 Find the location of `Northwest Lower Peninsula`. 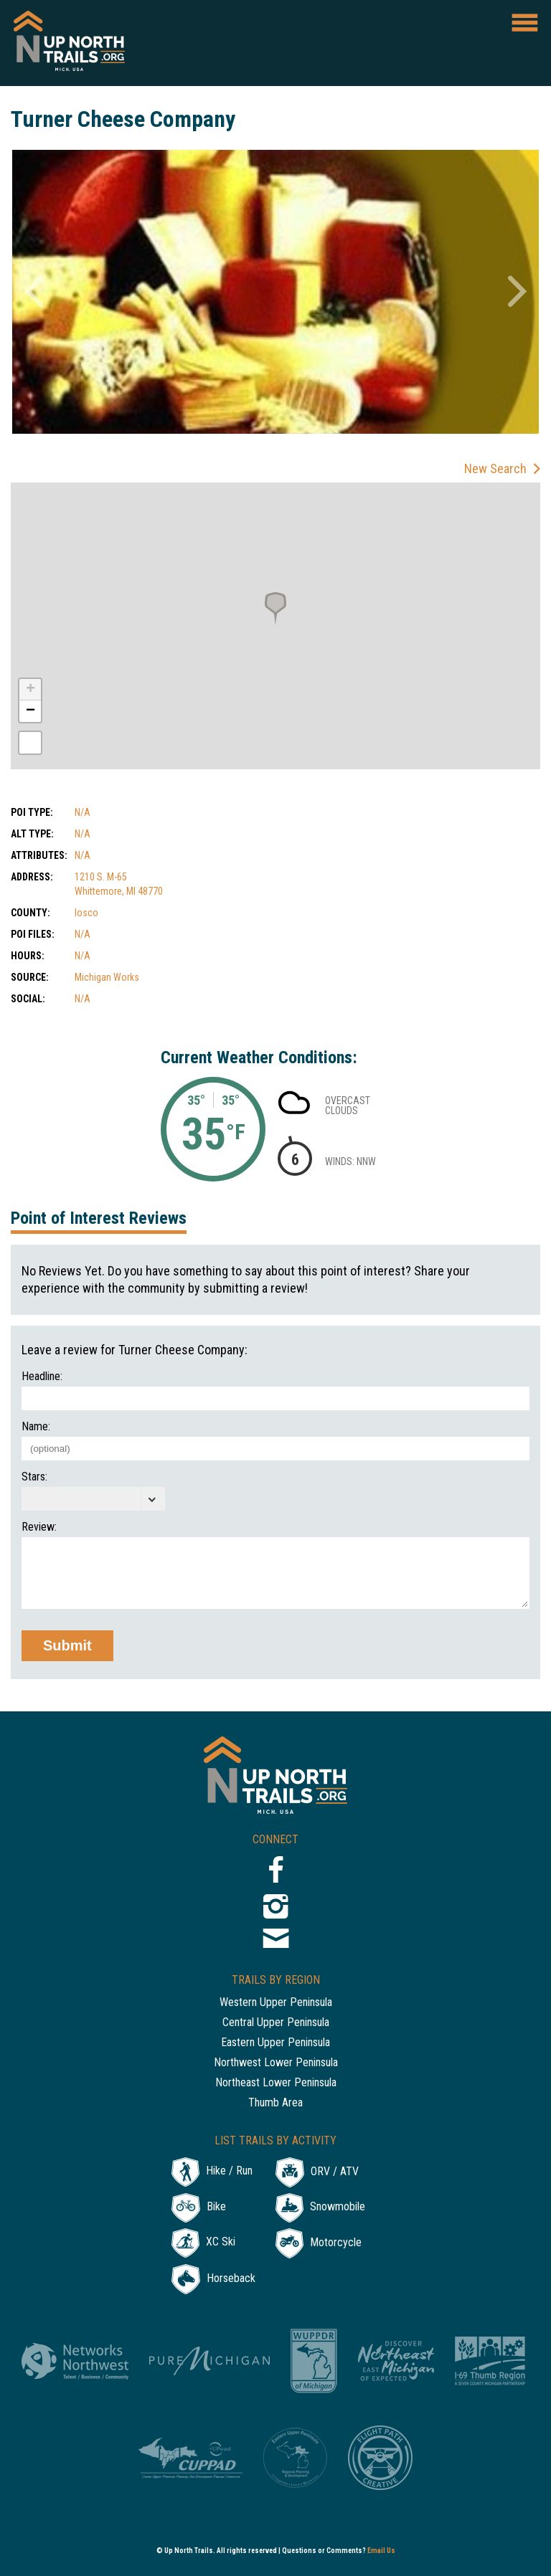

Northwest Lower Peninsula is located at coordinates (276, 2063).